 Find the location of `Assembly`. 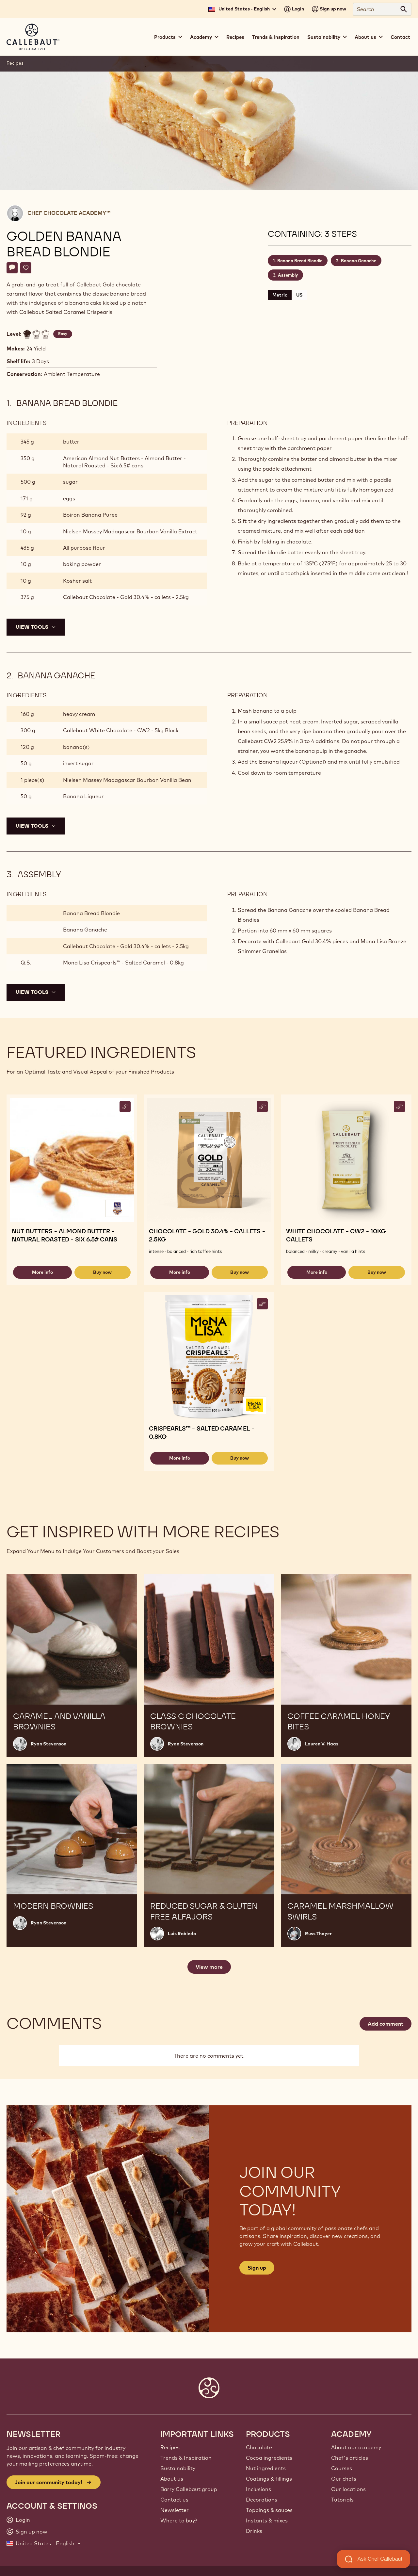

Assembly is located at coordinates (288, 275).